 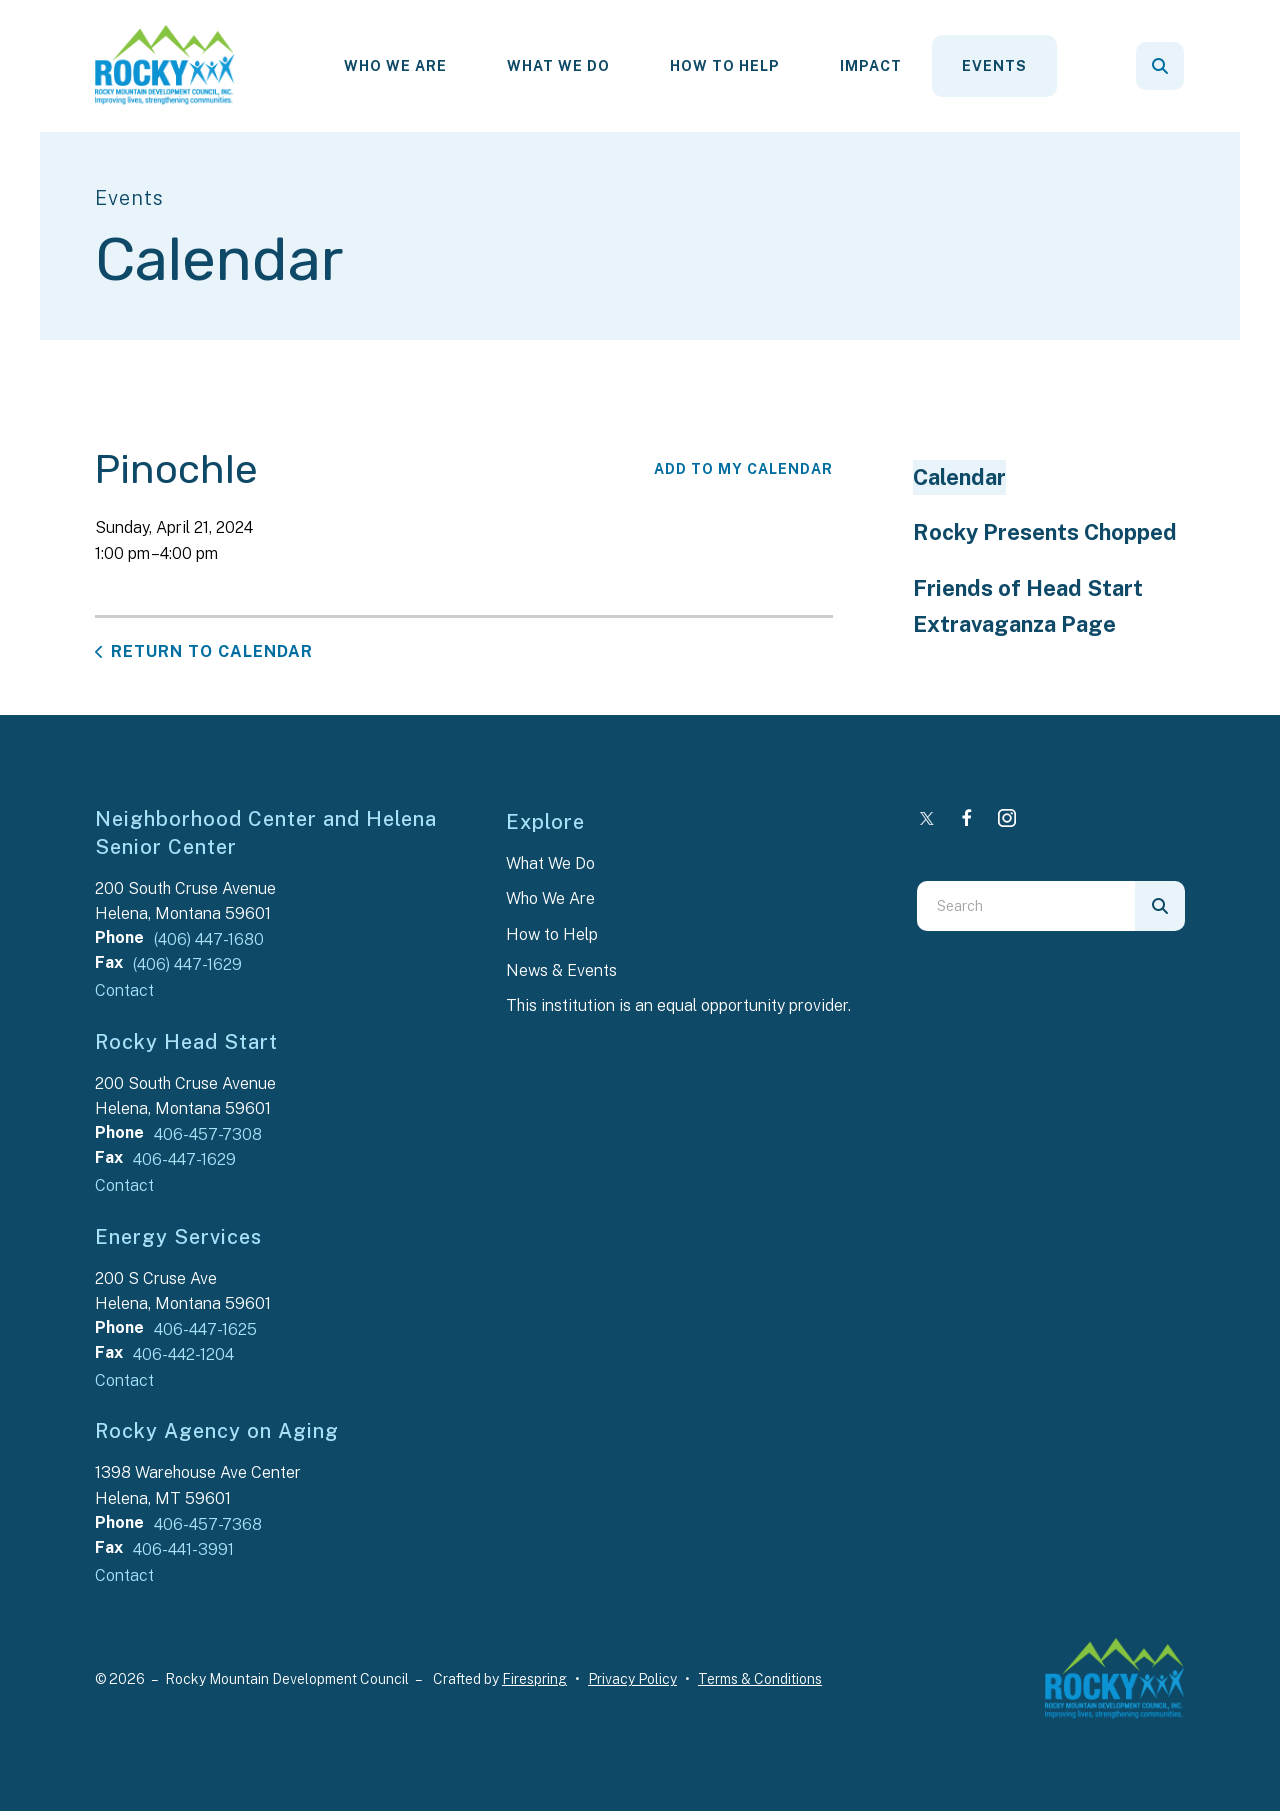 What do you see at coordinates (124, 990) in the screenshot?
I see `Contact` at bounding box center [124, 990].